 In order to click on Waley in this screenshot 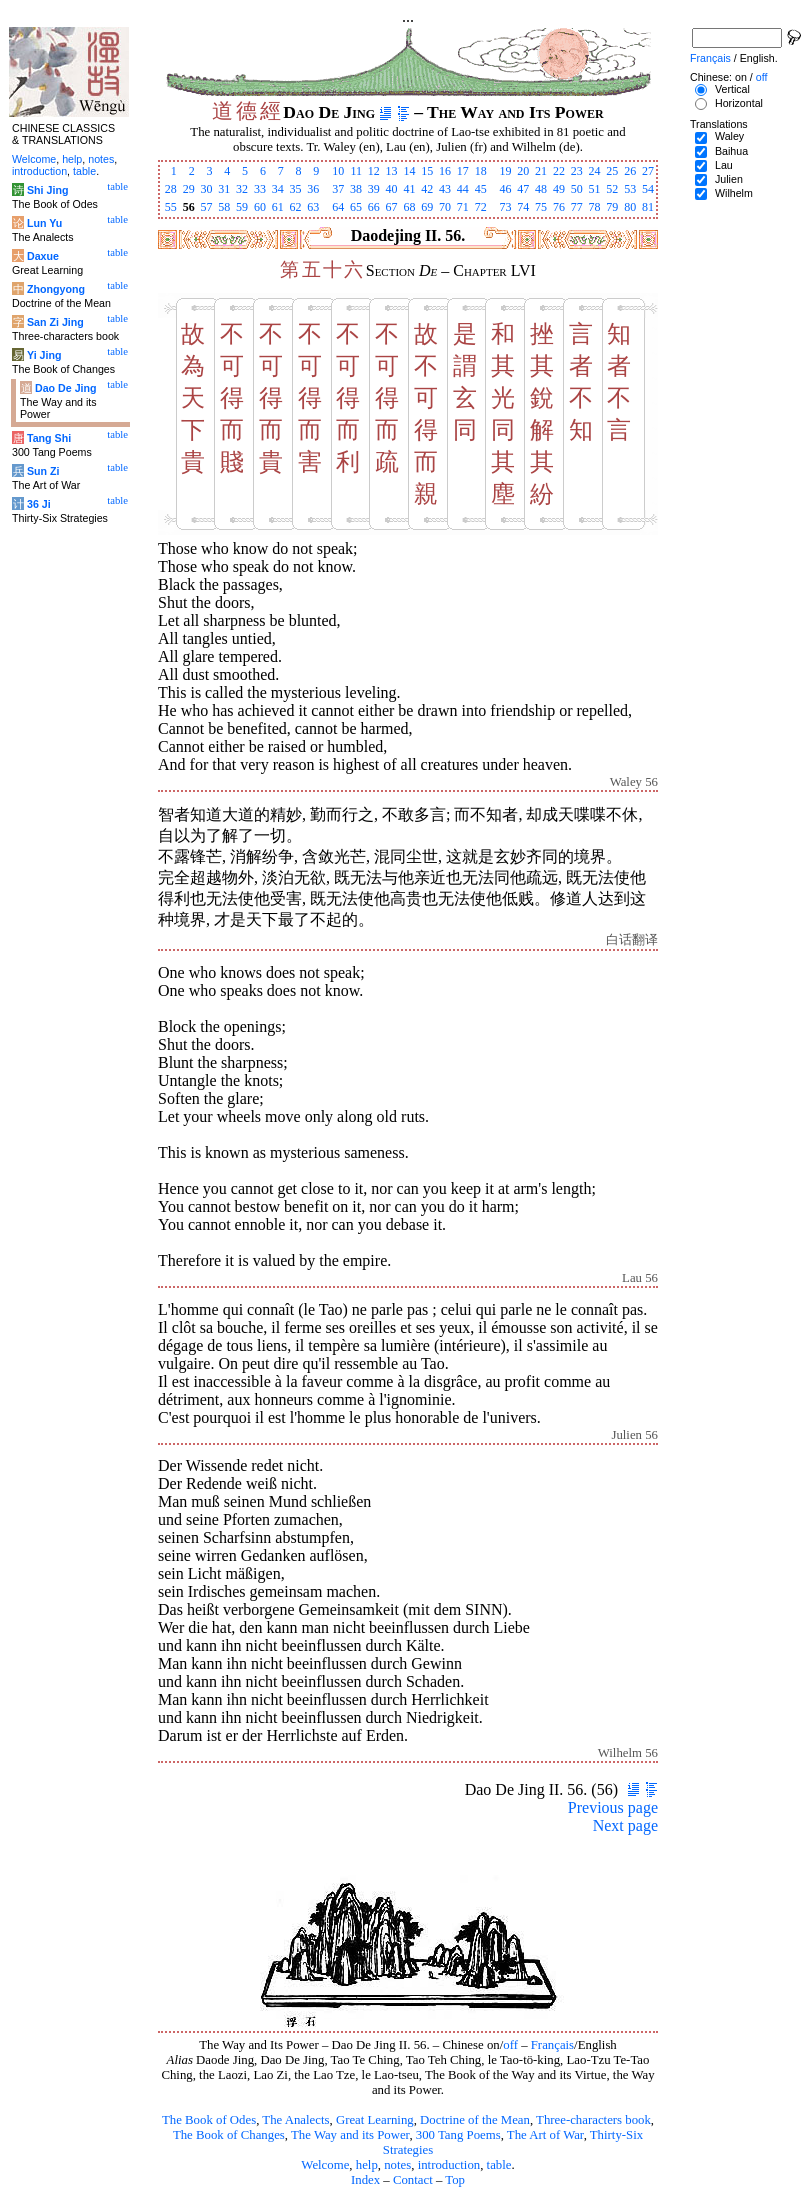, I will do `click(729, 136)`.